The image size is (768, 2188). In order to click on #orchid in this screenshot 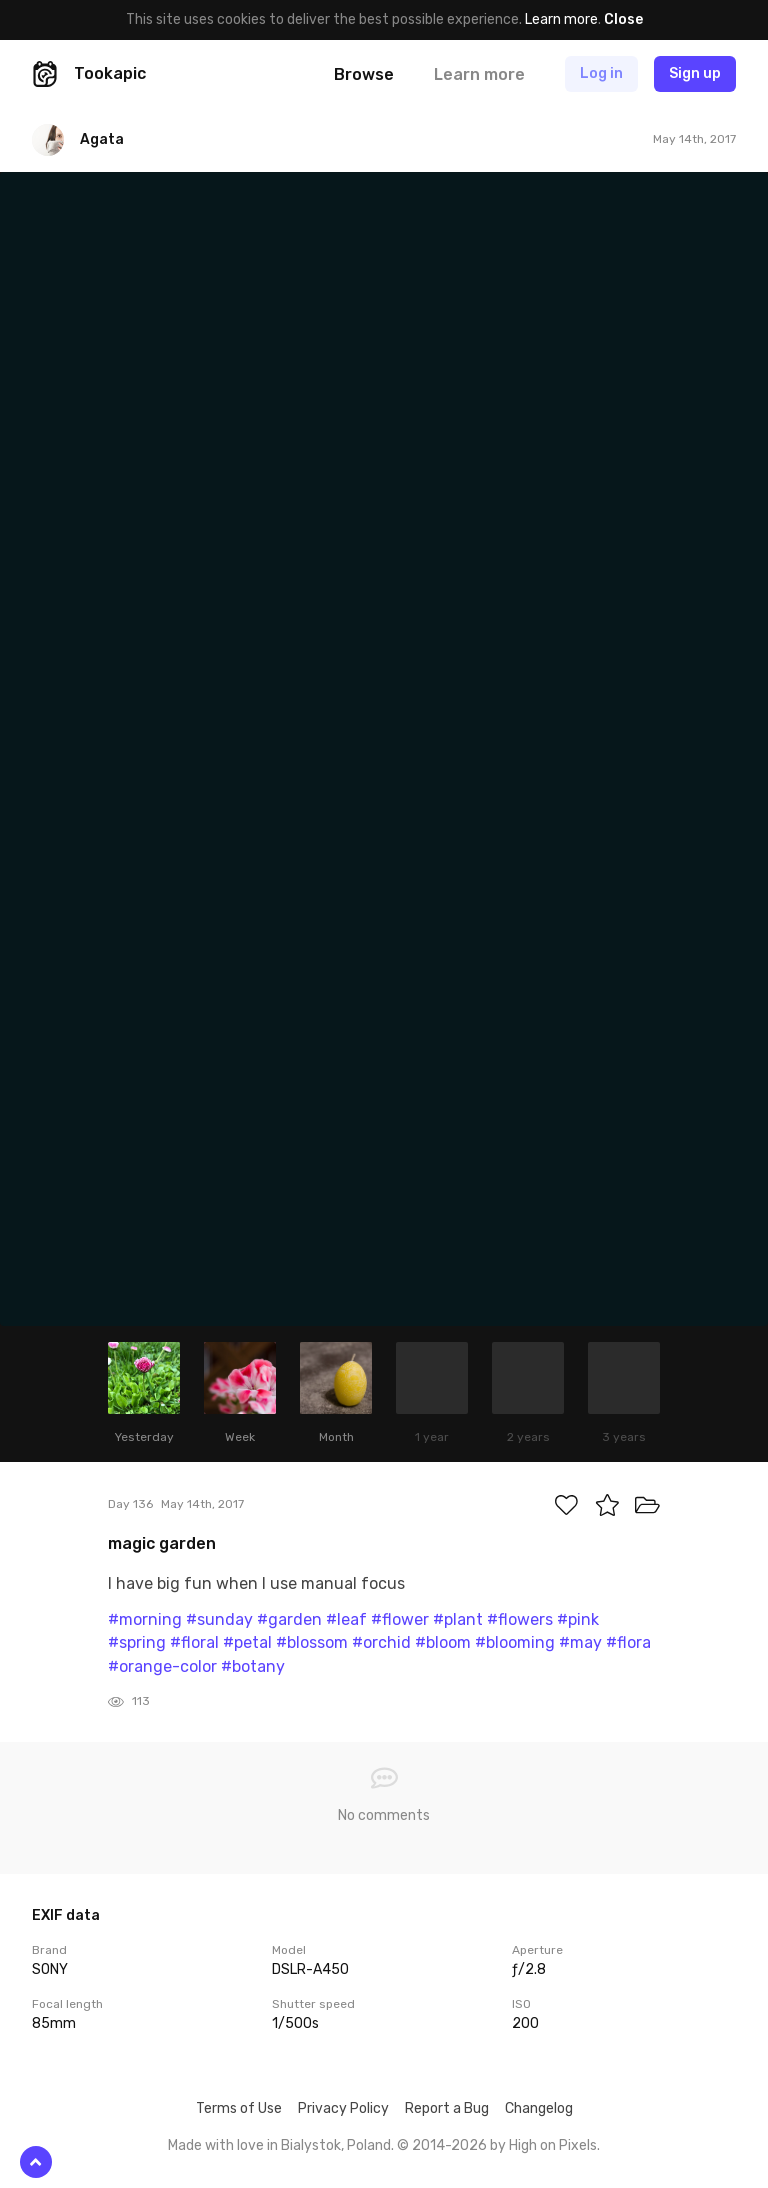, I will do `click(381, 1642)`.